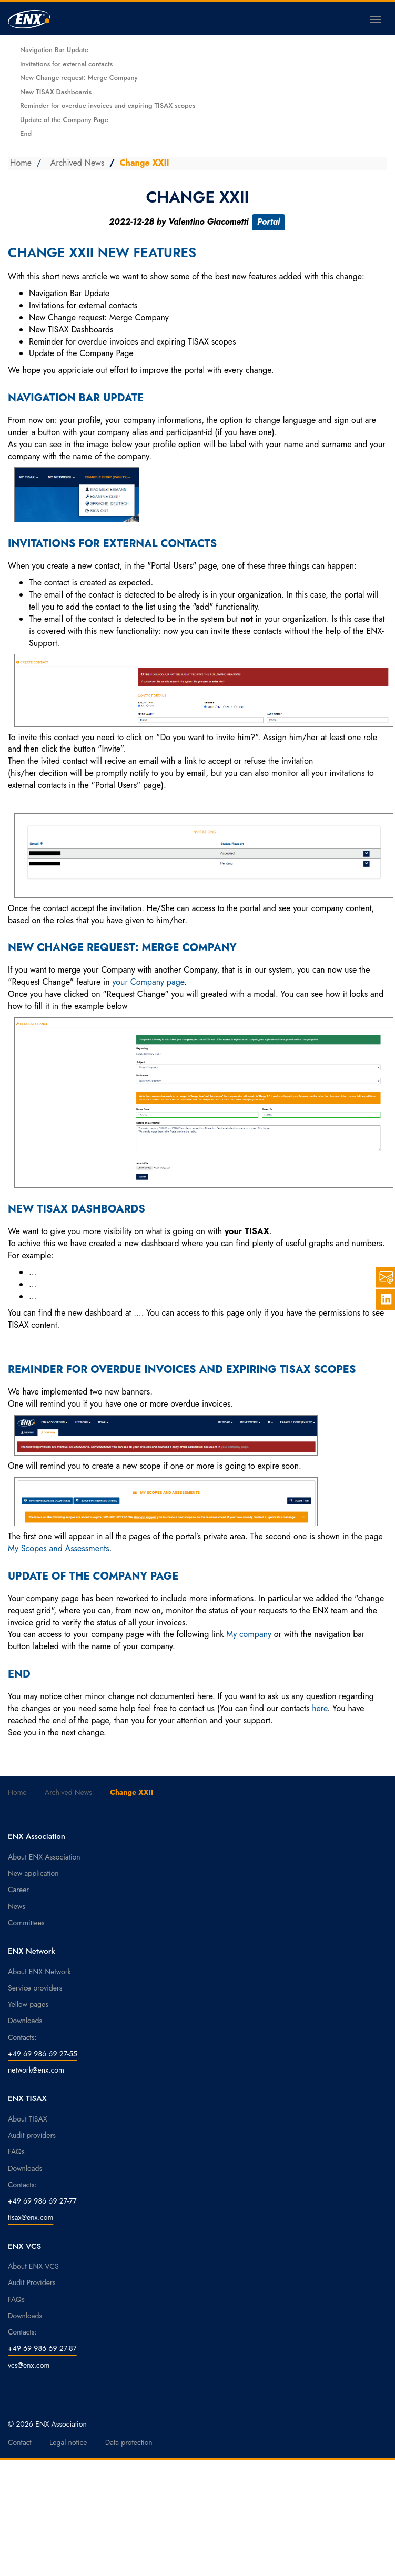 This screenshot has width=395, height=2576. I want to click on Invitations for external contacts, so click(66, 64).